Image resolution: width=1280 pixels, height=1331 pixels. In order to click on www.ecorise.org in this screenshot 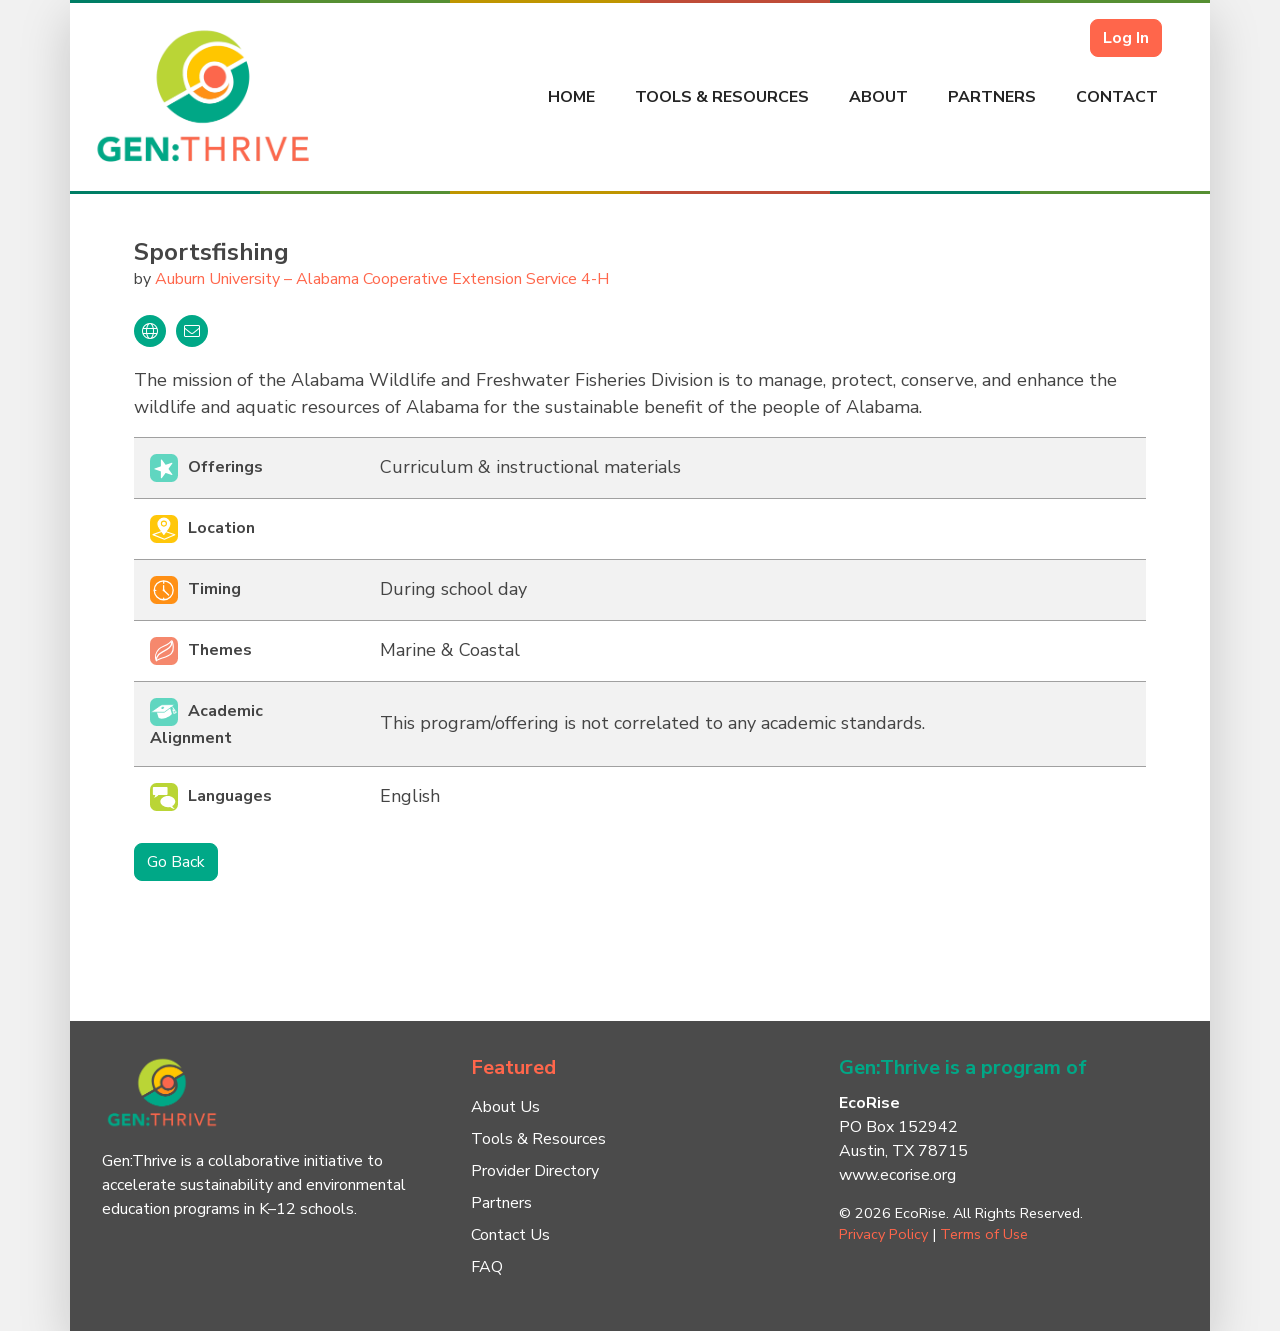, I will do `click(897, 1175)`.